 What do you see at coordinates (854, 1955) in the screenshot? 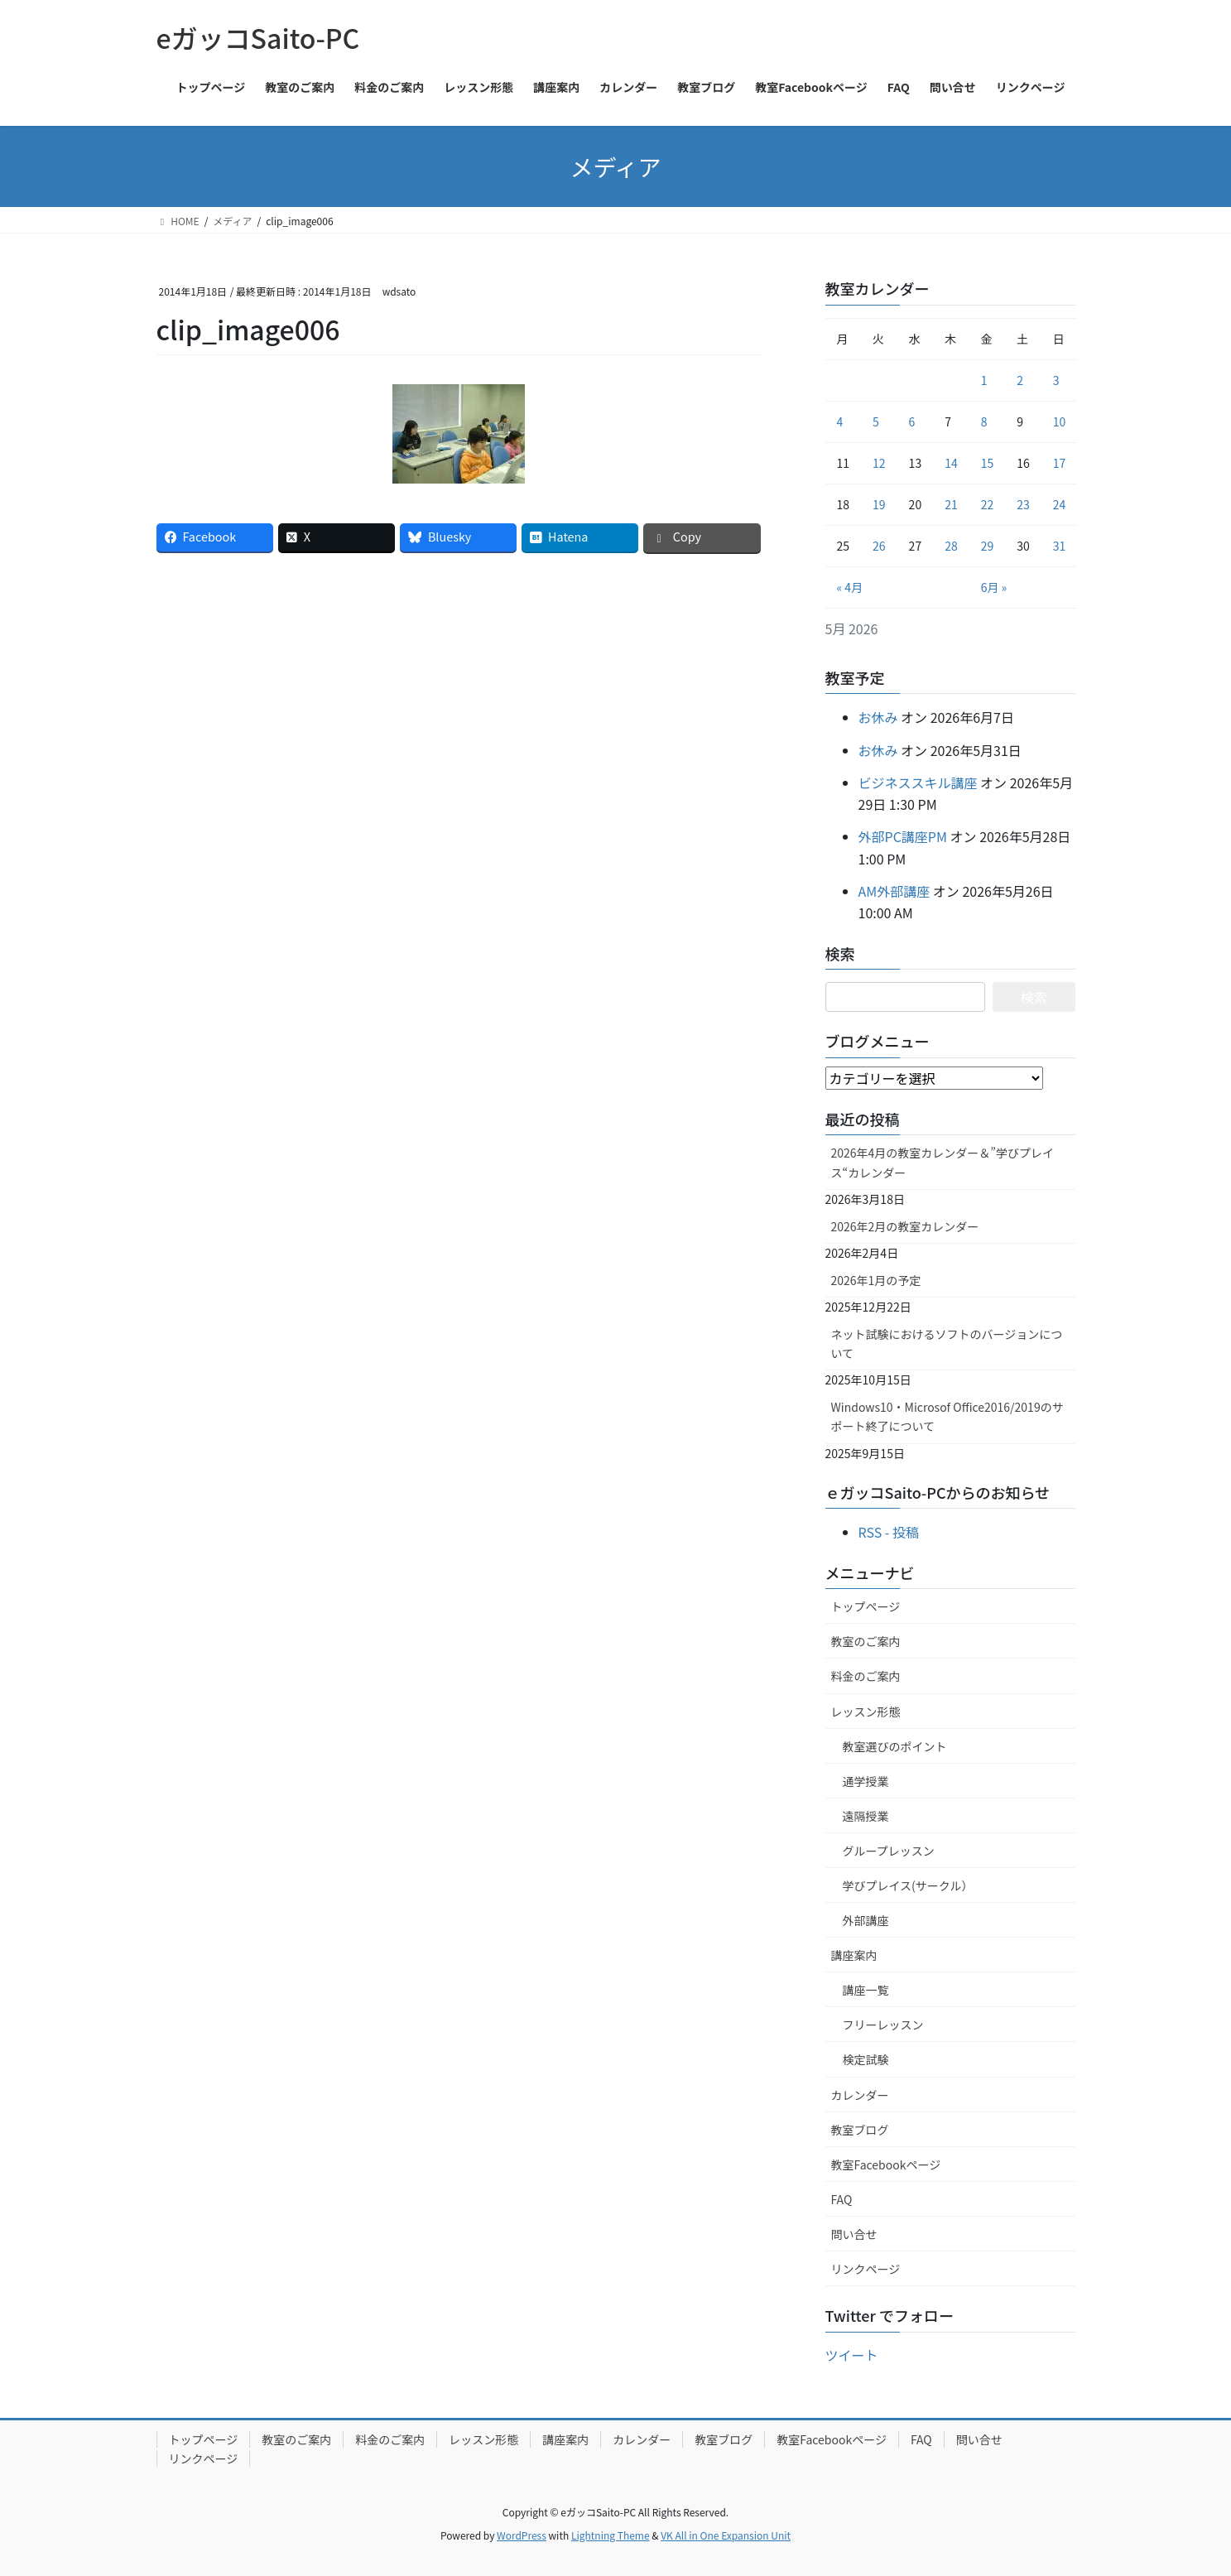
I see `講座案内` at bounding box center [854, 1955].